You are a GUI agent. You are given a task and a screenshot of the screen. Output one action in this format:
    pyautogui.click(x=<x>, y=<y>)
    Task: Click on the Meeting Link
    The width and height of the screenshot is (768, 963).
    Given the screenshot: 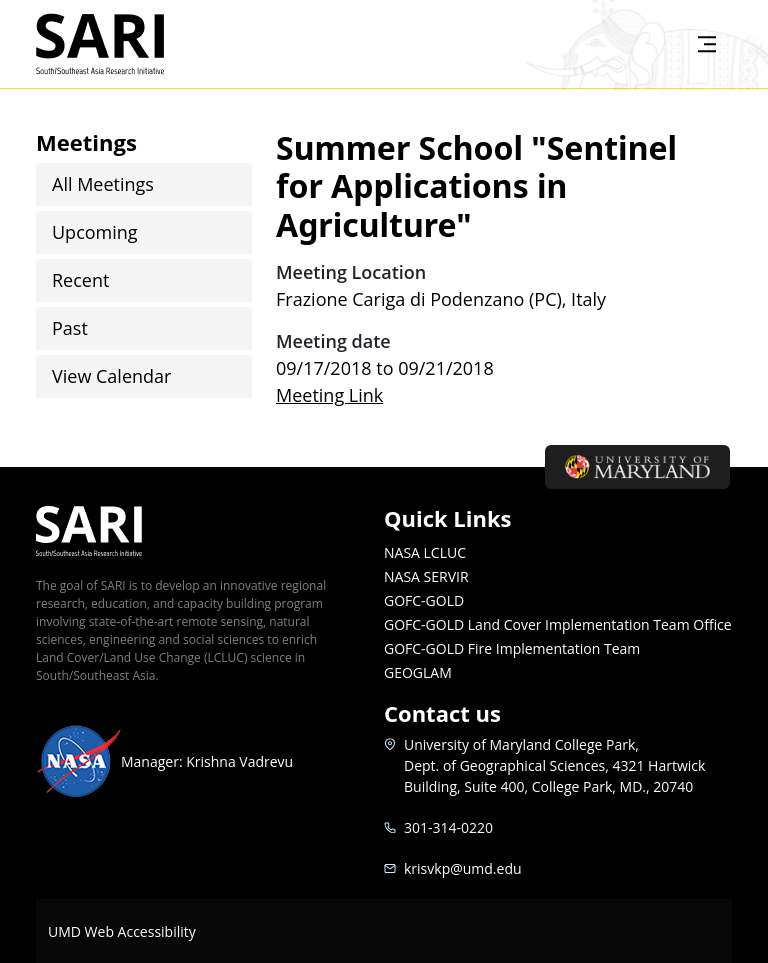 What is the action you would take?
    pyautogui.click(x=329, y=395)
    